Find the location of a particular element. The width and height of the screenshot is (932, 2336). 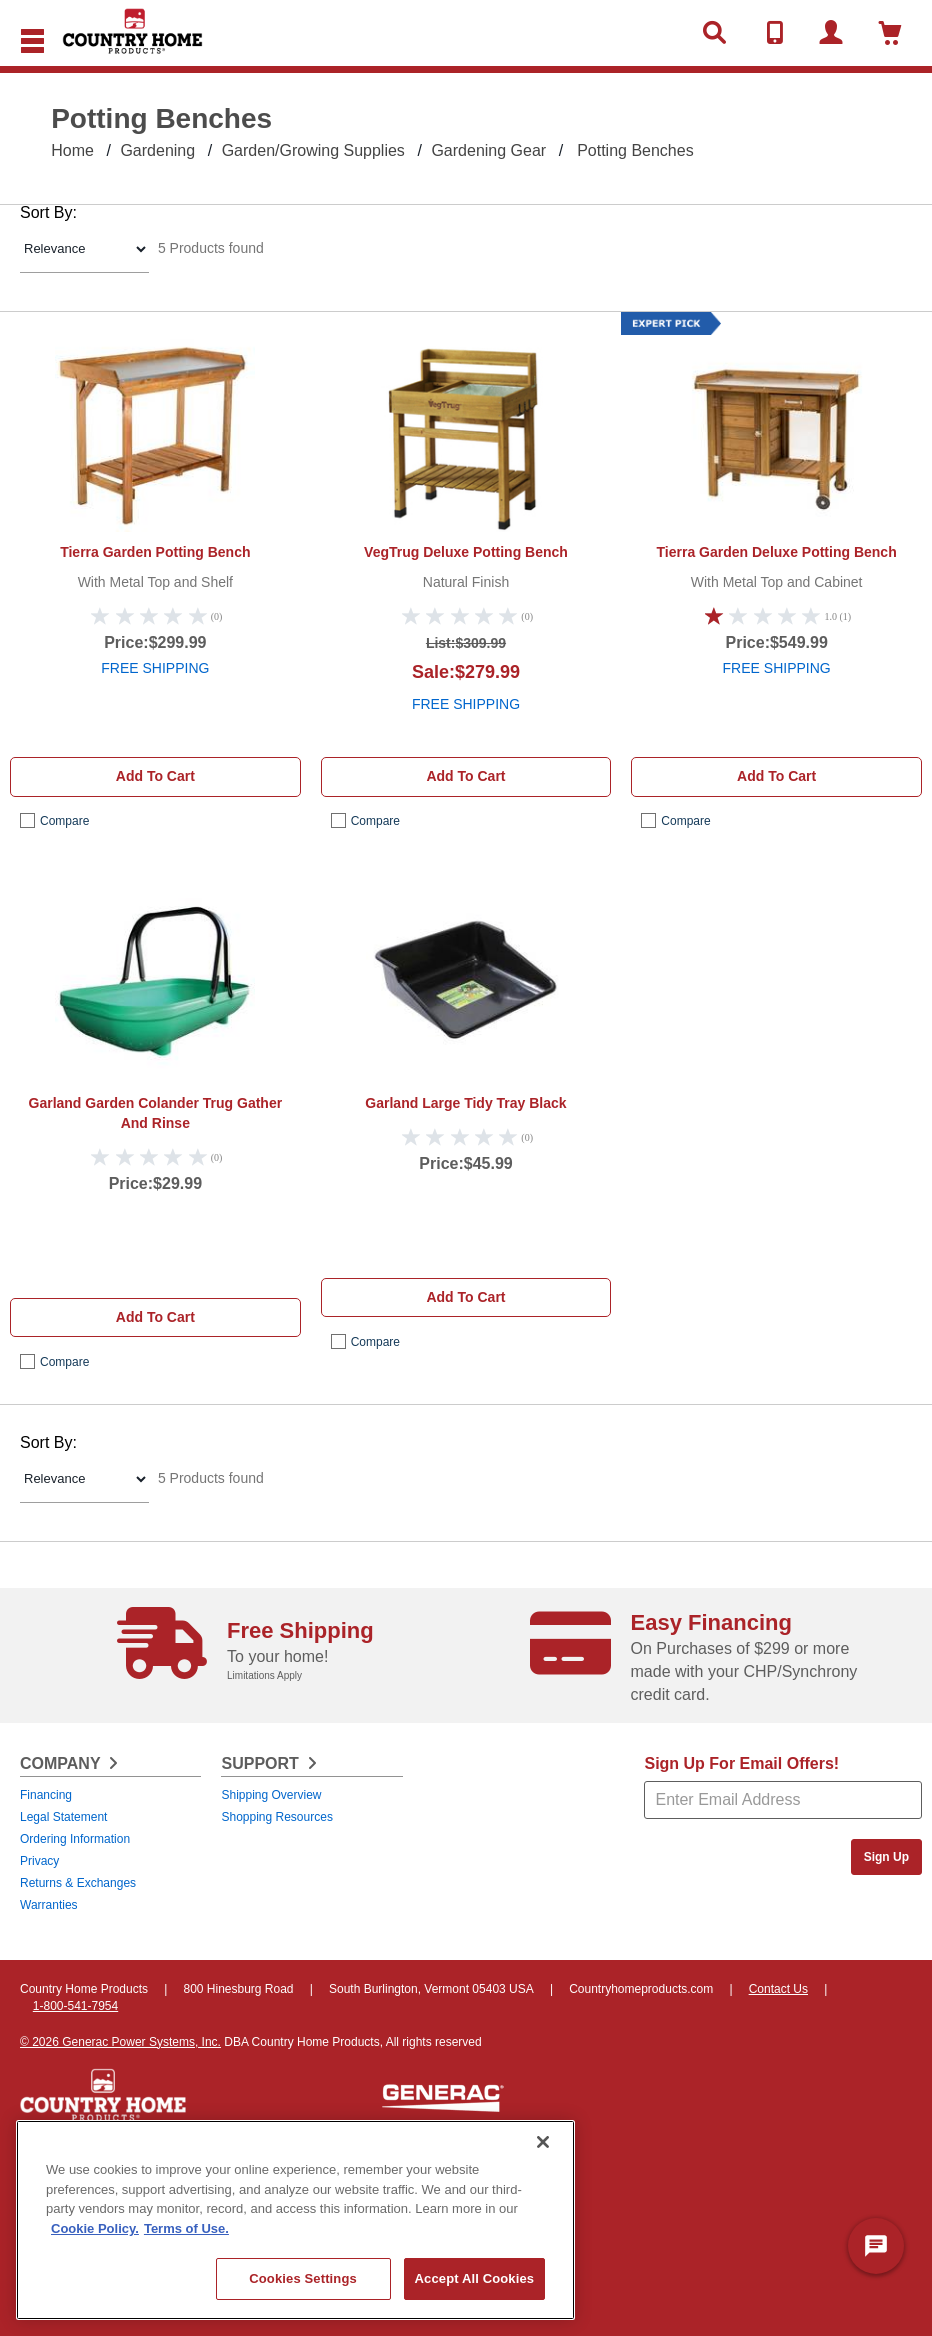

Accept All Cookies is located at coordinates (475, 2278).